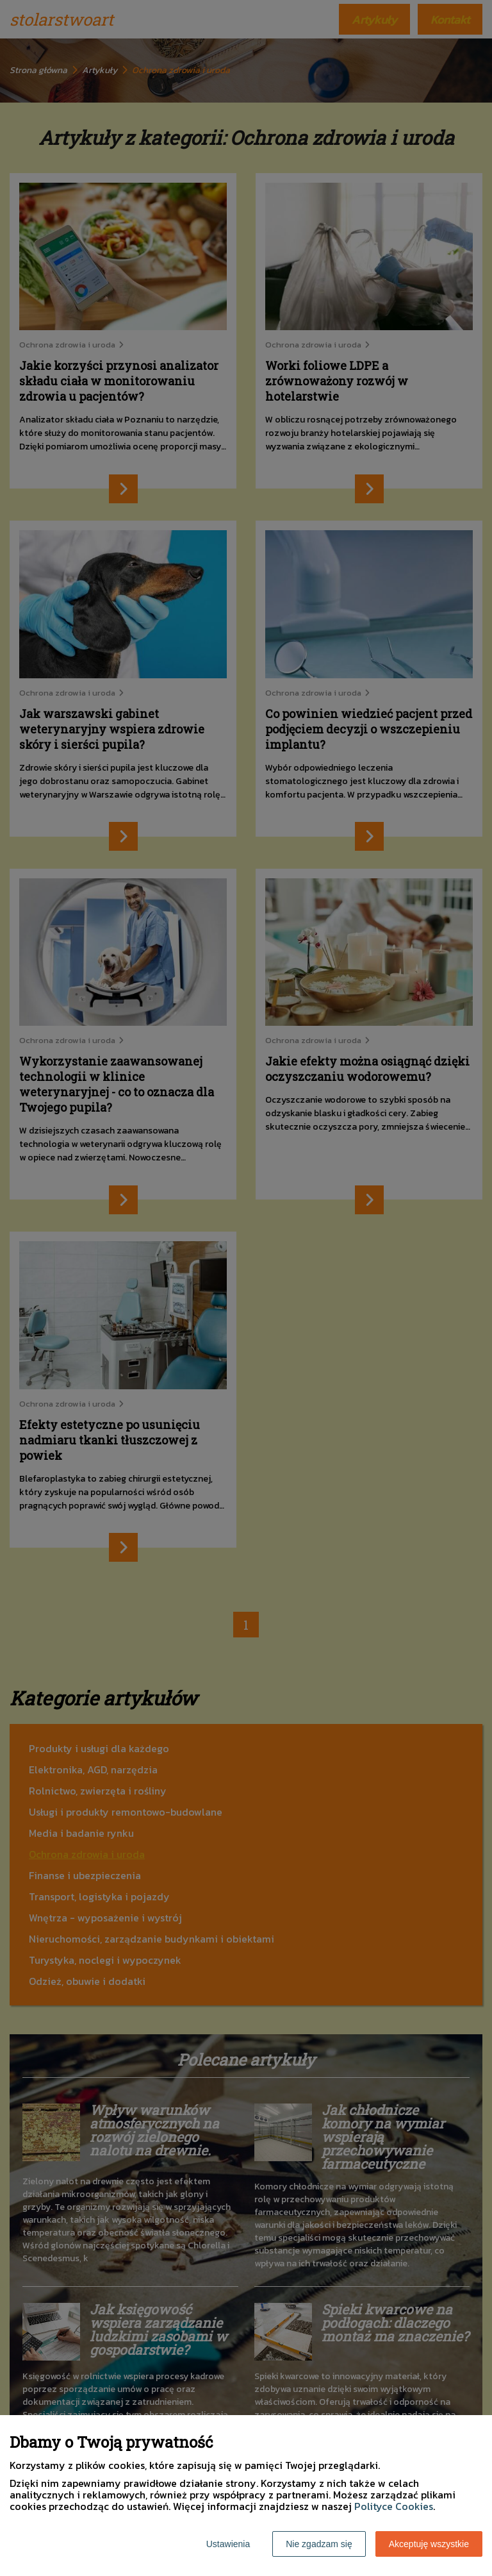  I want to click on Akceptuję wszystkie, so click(429, 2544).